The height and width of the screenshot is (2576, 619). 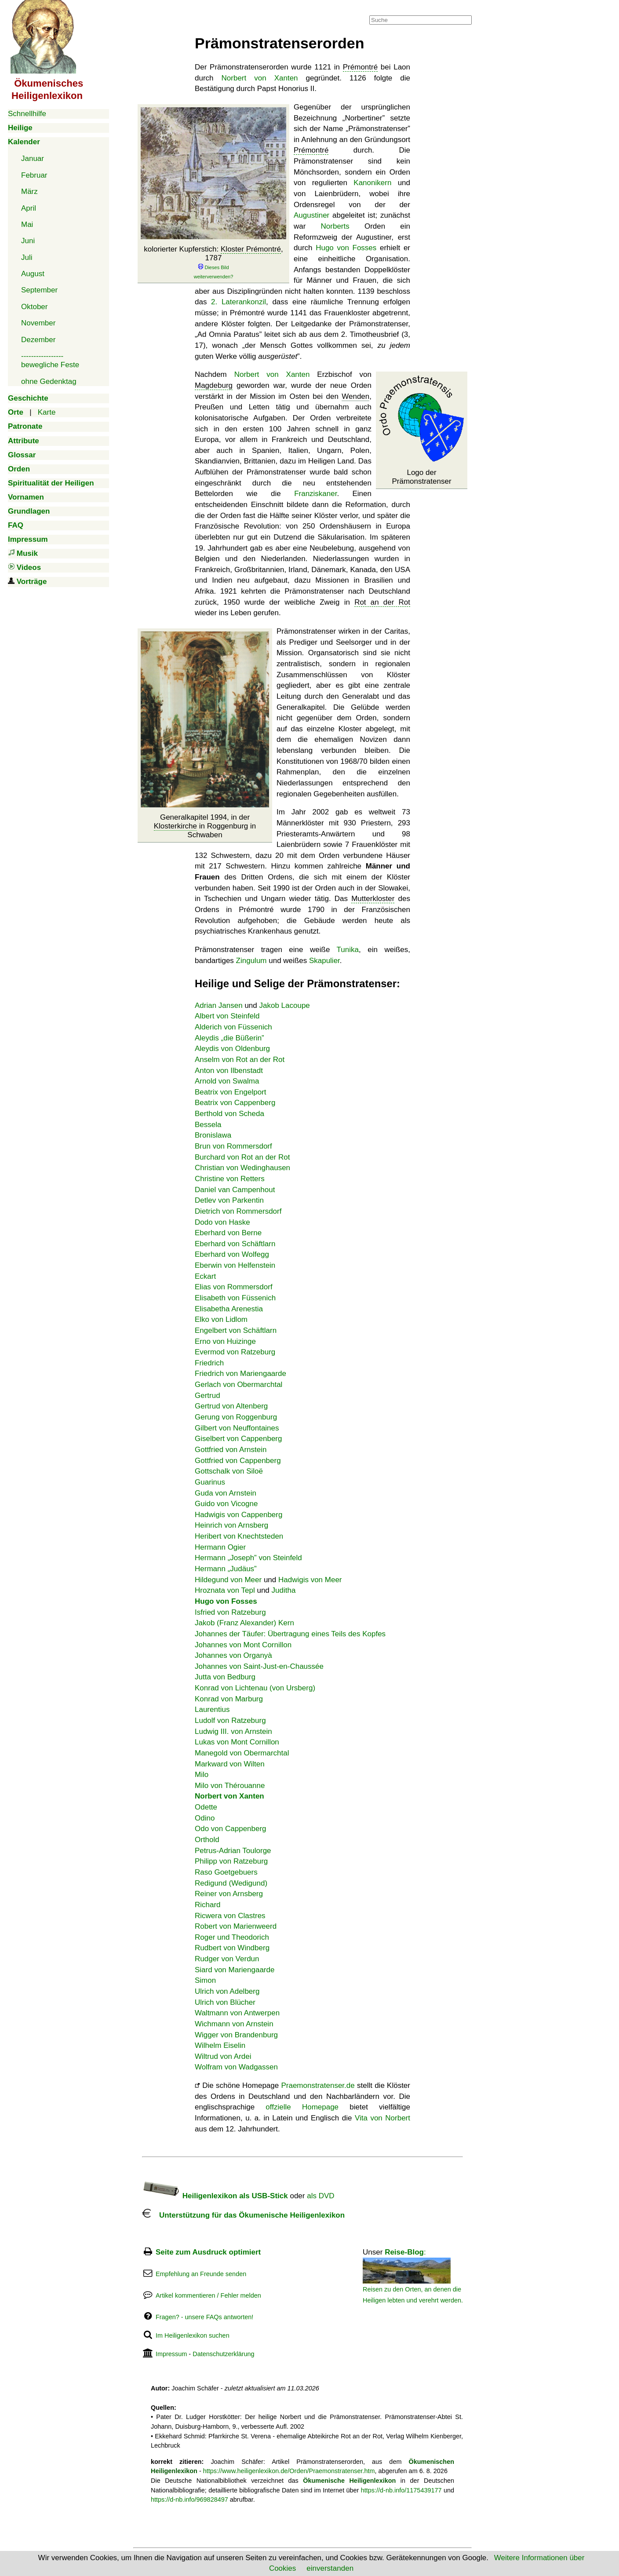 I want to click on Skapulier, so click(x=324, y=960).